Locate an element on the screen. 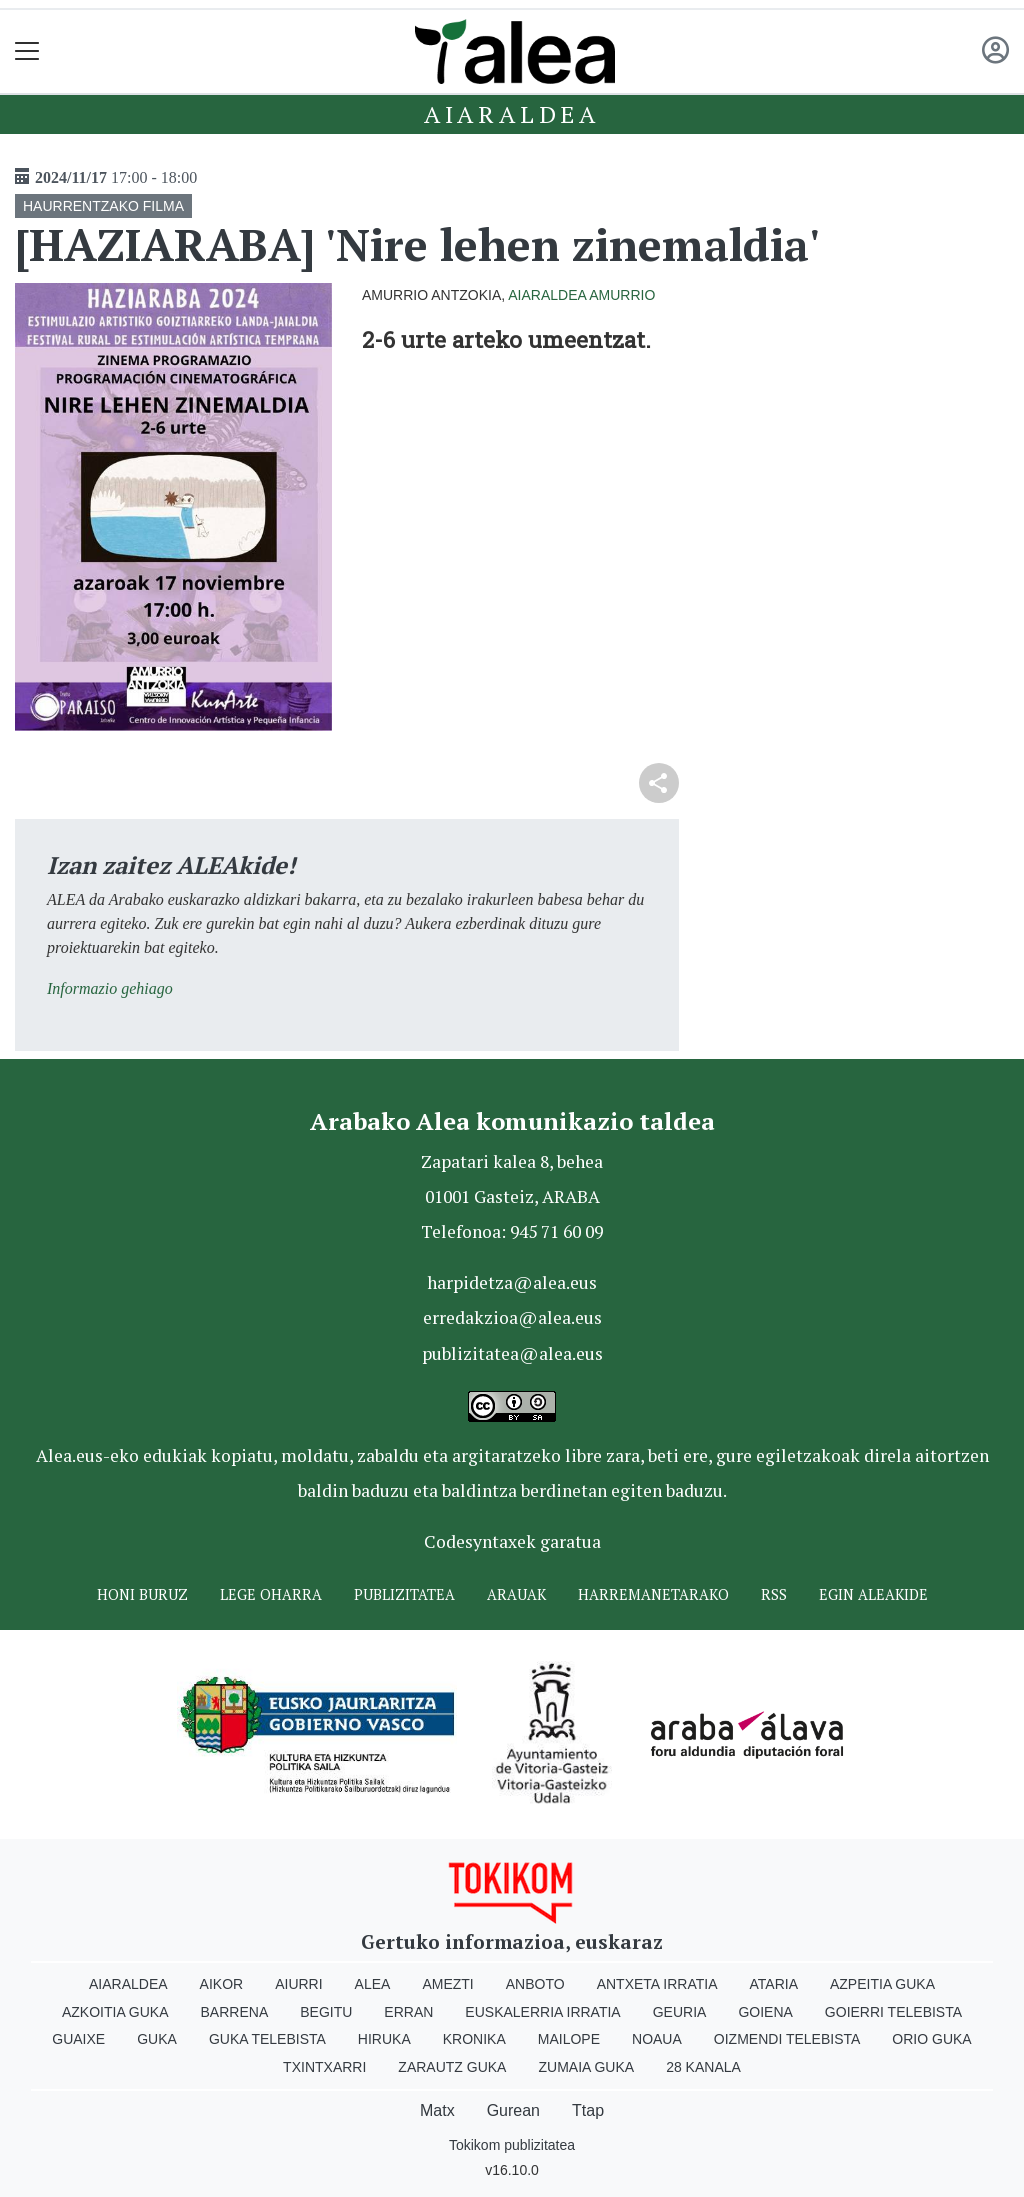  Noaua is located at coordinates (657, 2039).